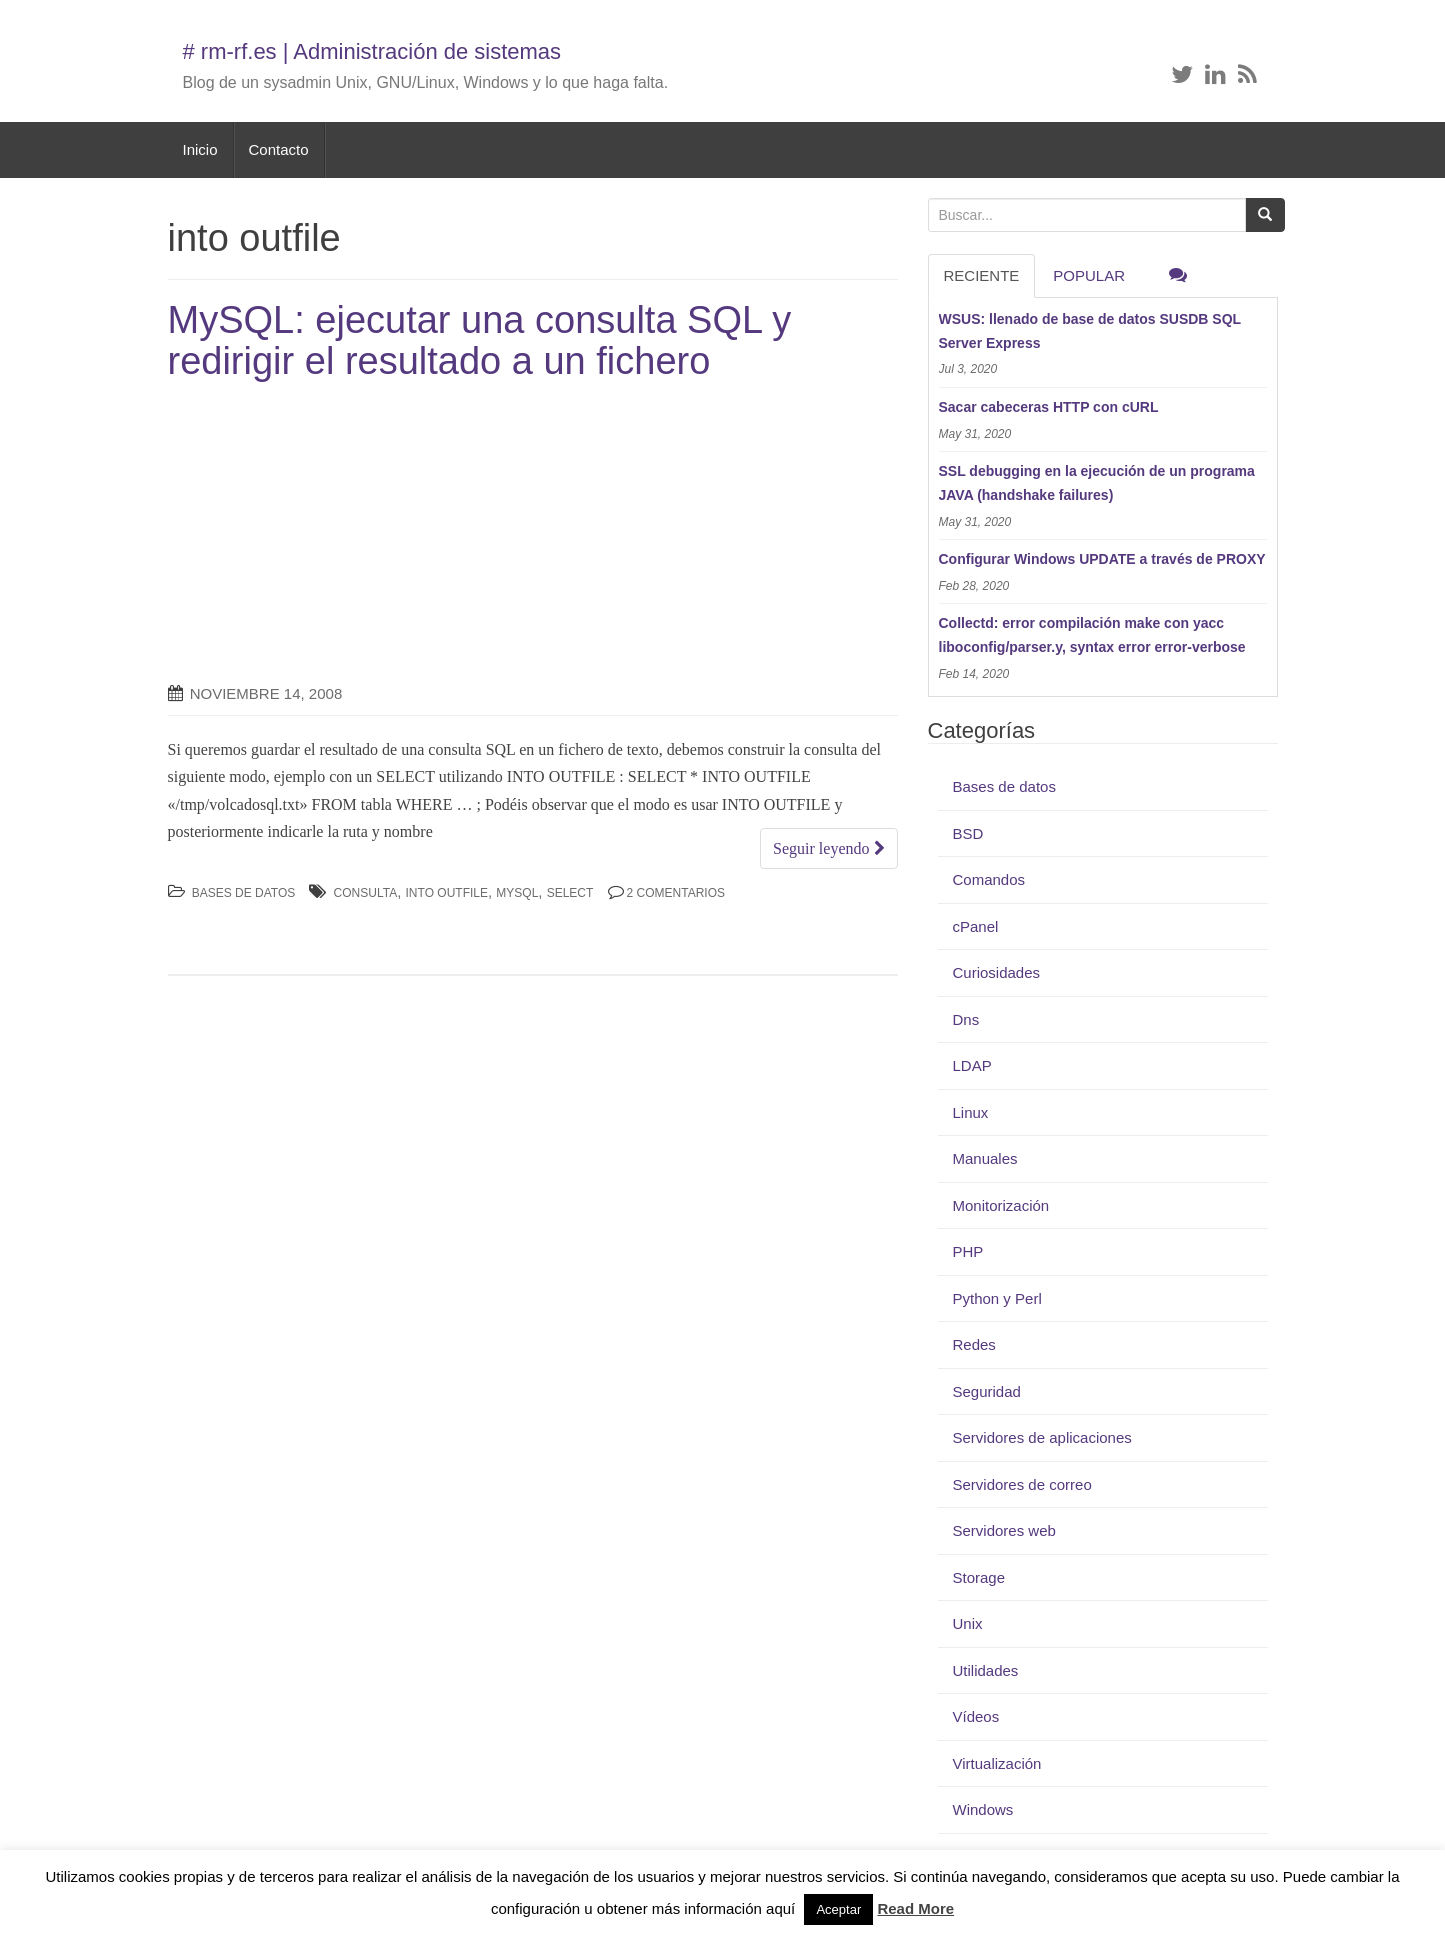 This screenshot has width=1445, height=1937. What do you see at coordinates (838, 1909) in the screenshot?
I see `Aceptar [button]` at bounding box center [838, 1909].